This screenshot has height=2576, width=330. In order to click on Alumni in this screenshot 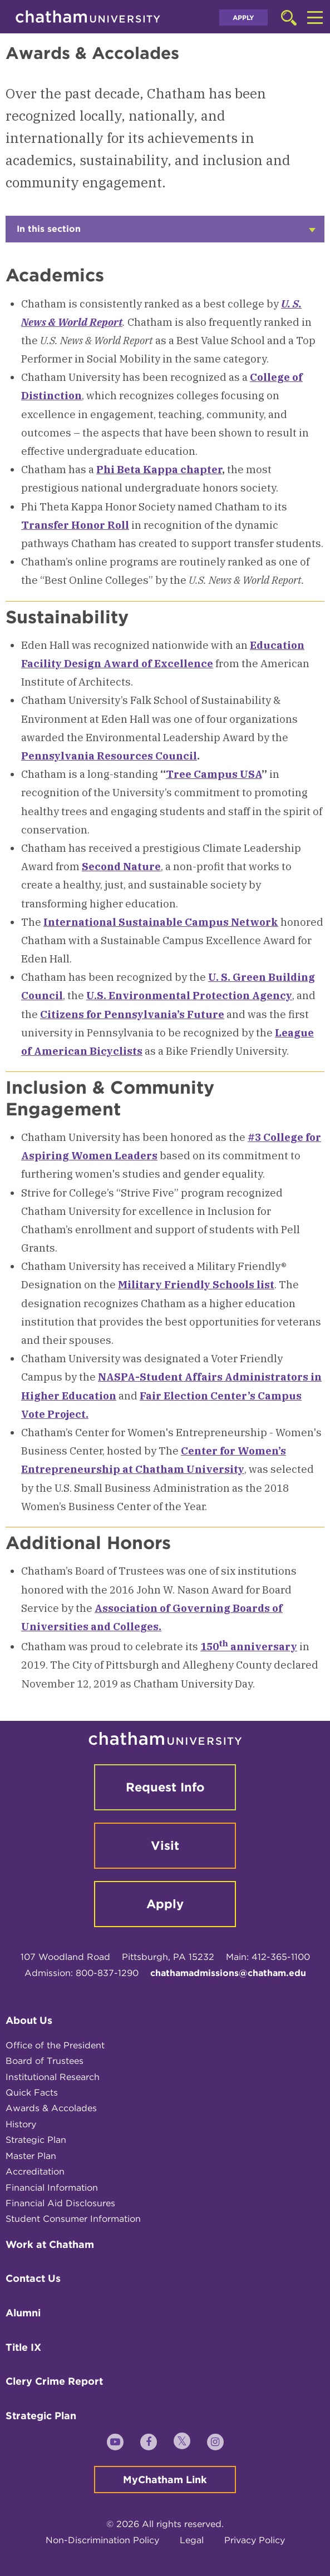, I will do `click(23, 2313)`.